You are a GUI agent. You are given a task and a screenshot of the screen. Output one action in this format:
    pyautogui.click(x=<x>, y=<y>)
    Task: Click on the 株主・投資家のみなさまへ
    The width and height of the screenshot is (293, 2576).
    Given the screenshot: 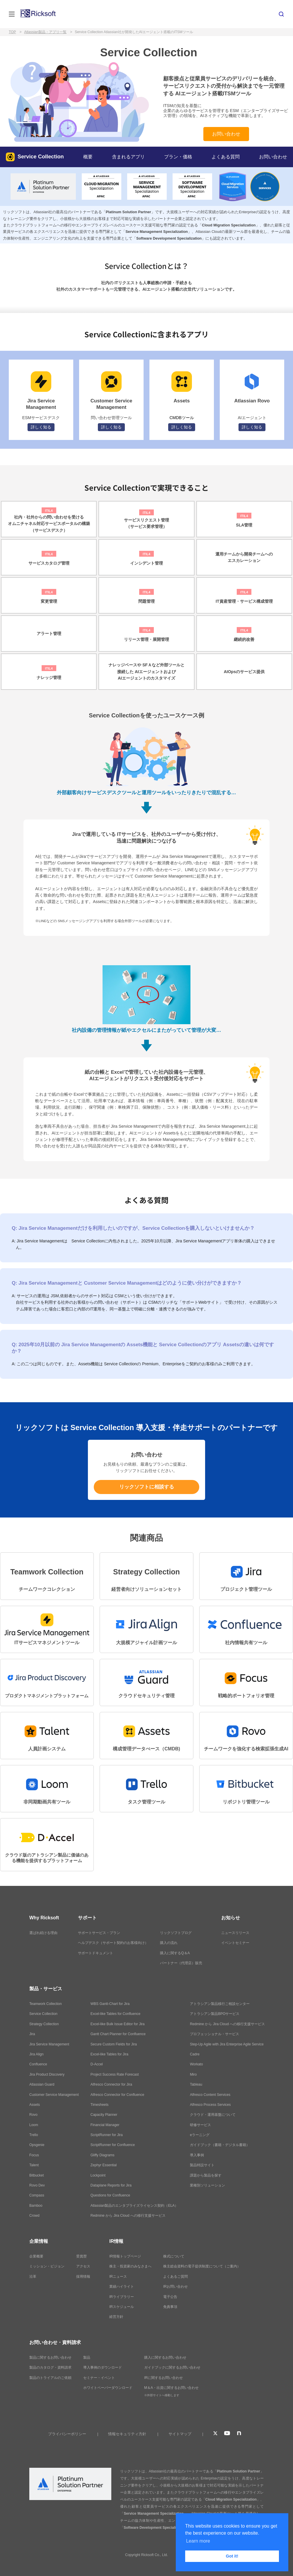 What is the action you would take?
    pyautogui.click(x=130, y=2266)
    